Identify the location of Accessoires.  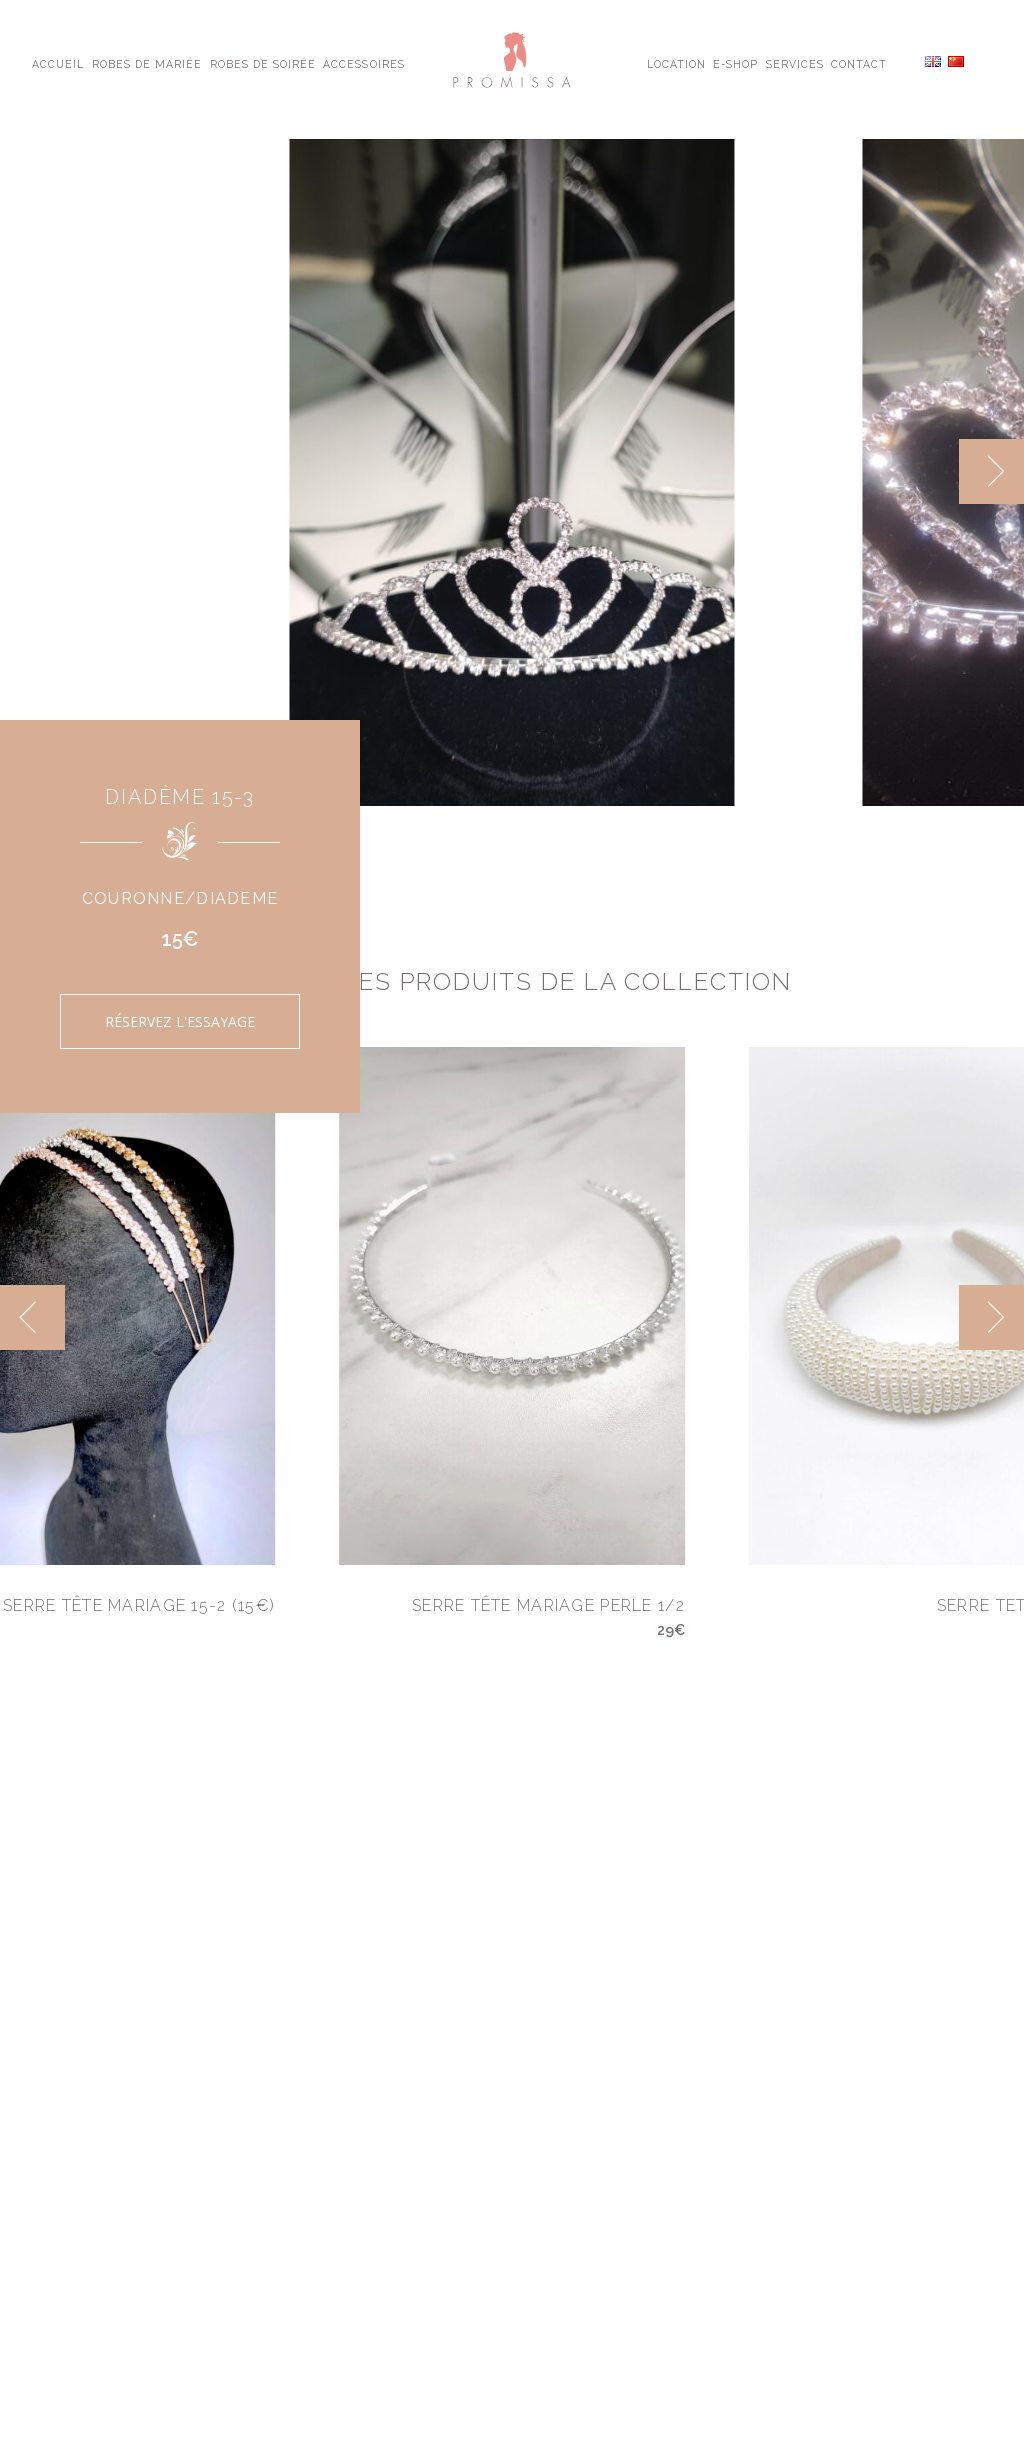
(363, 63).